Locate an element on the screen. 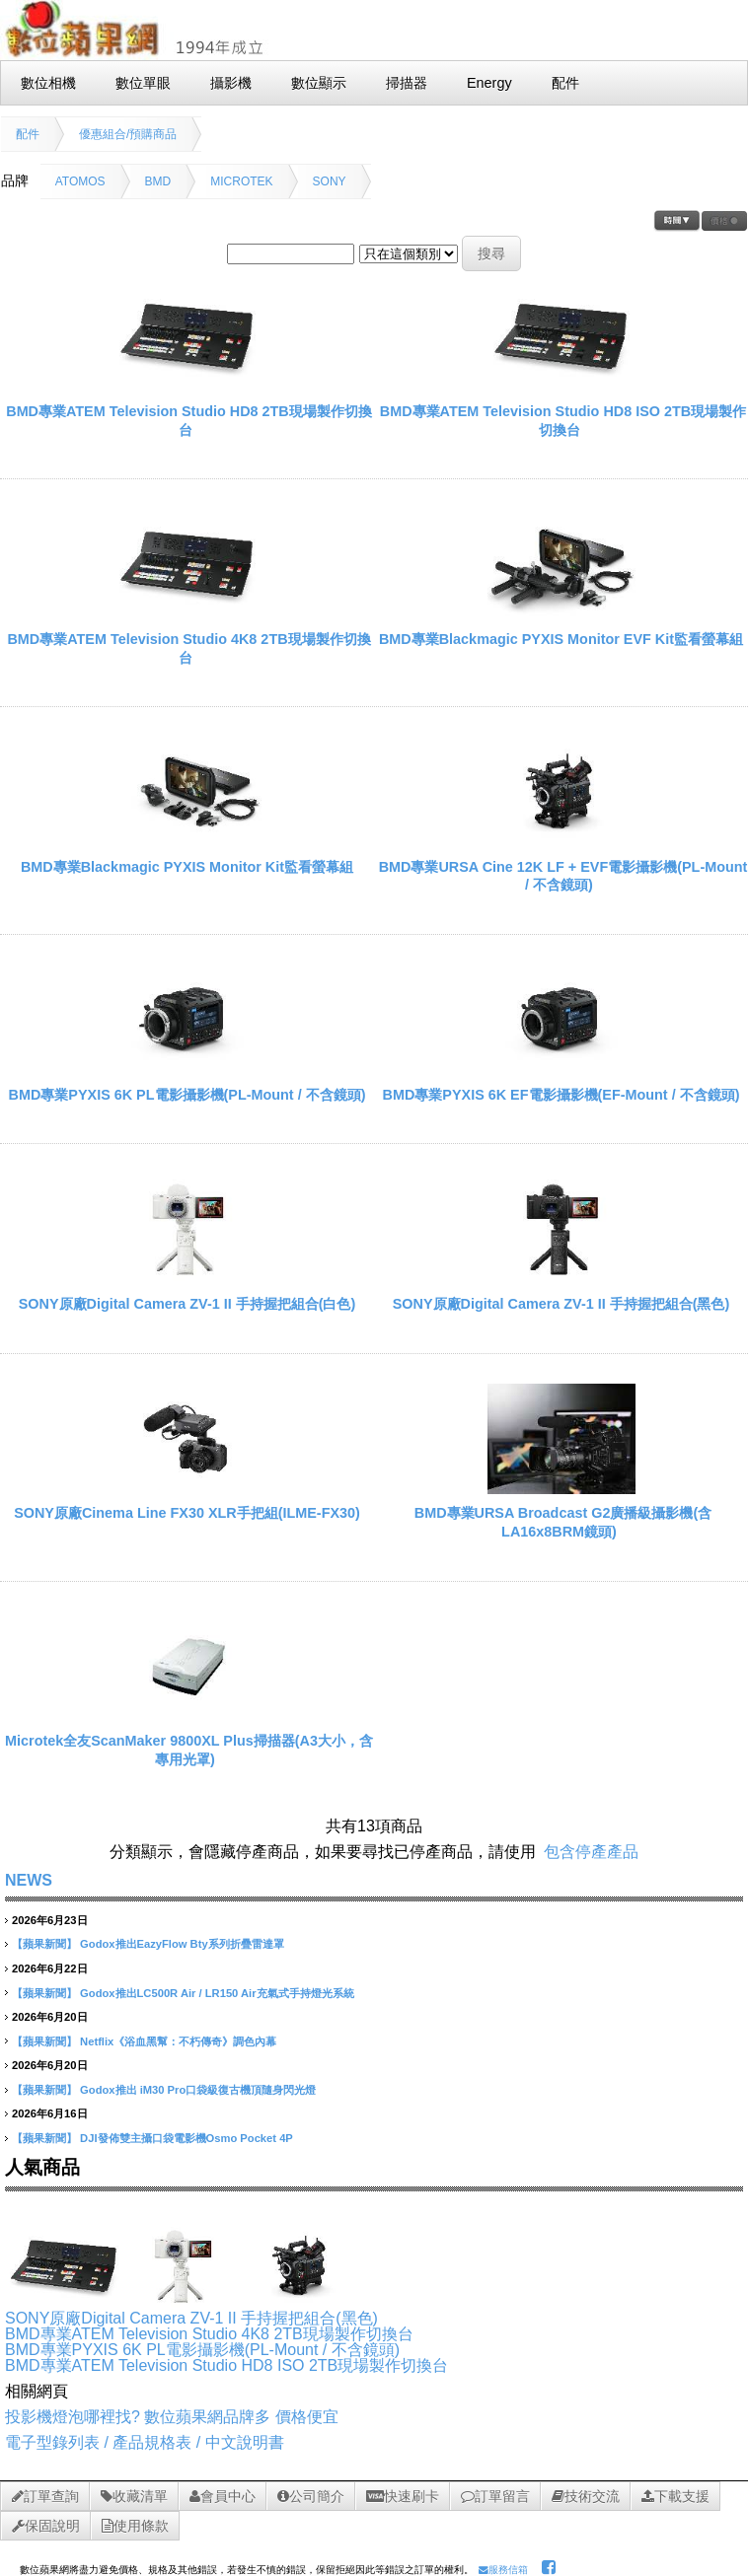  投影機燈泡哪裡找? 數位蘋果網品牌多 價格便宜 is located at coordinates (171, 2416).